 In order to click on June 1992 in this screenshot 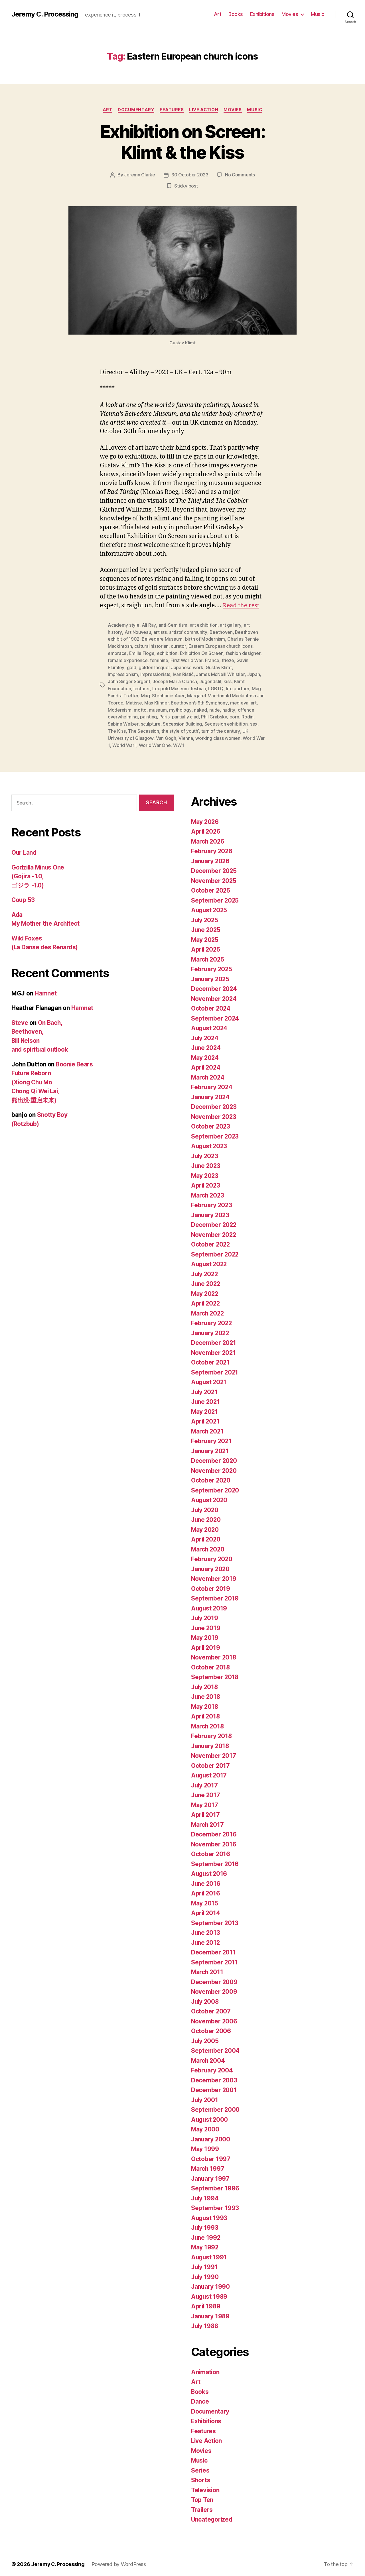, I will do `click(206, 2233)`.